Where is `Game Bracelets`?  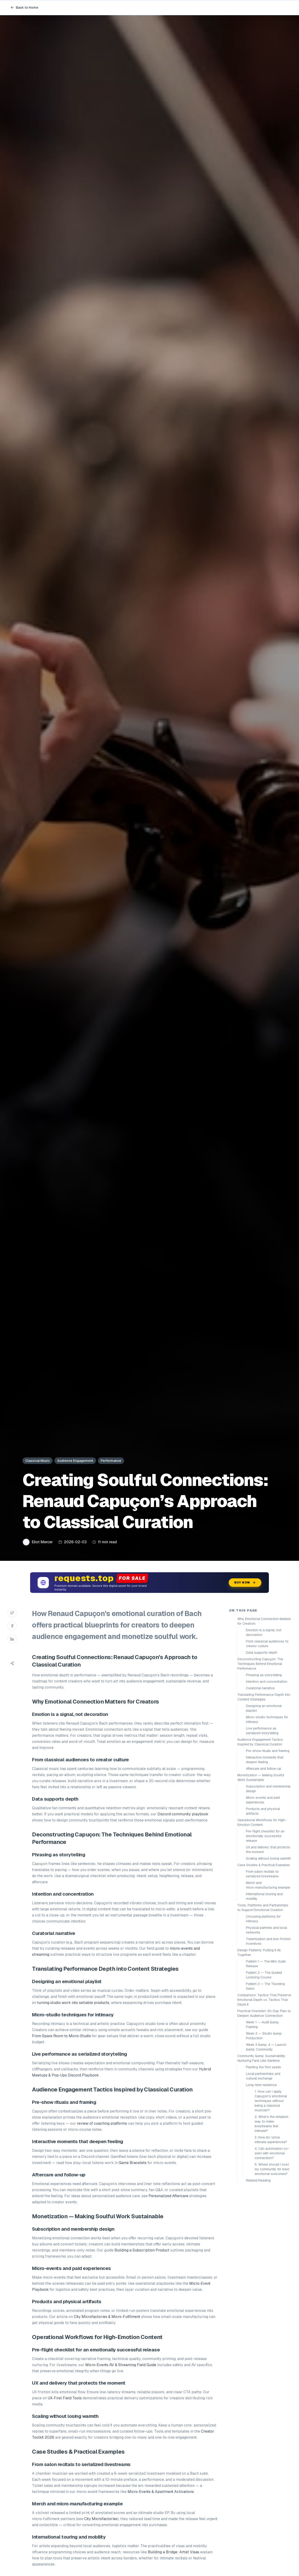 Game Bracelets is located at coordinates (132, 2162).